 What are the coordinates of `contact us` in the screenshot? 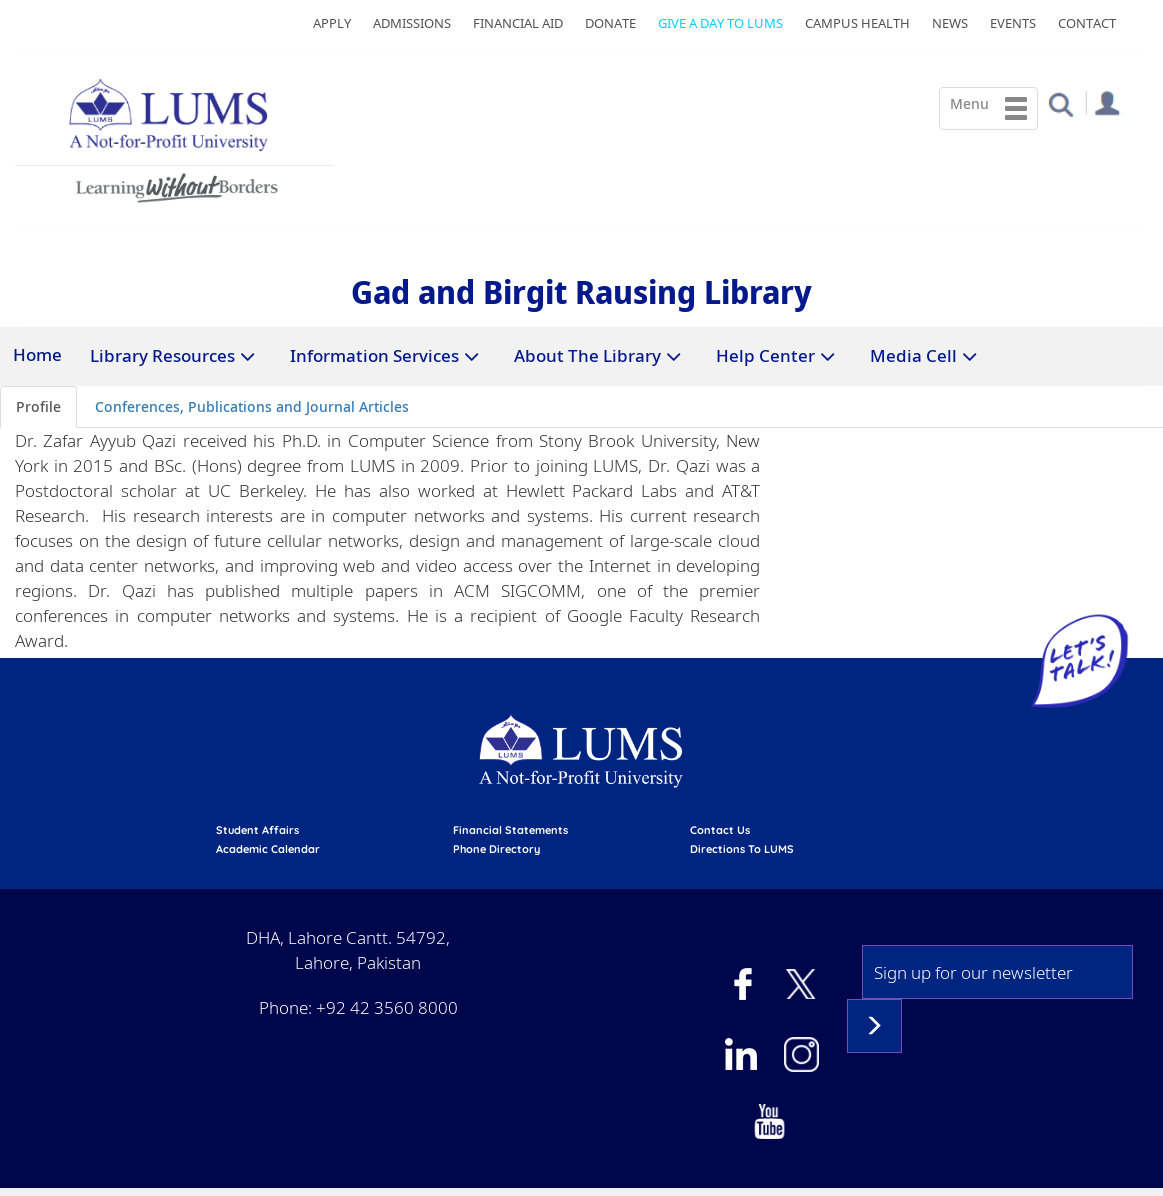 It's located at (720, 830).